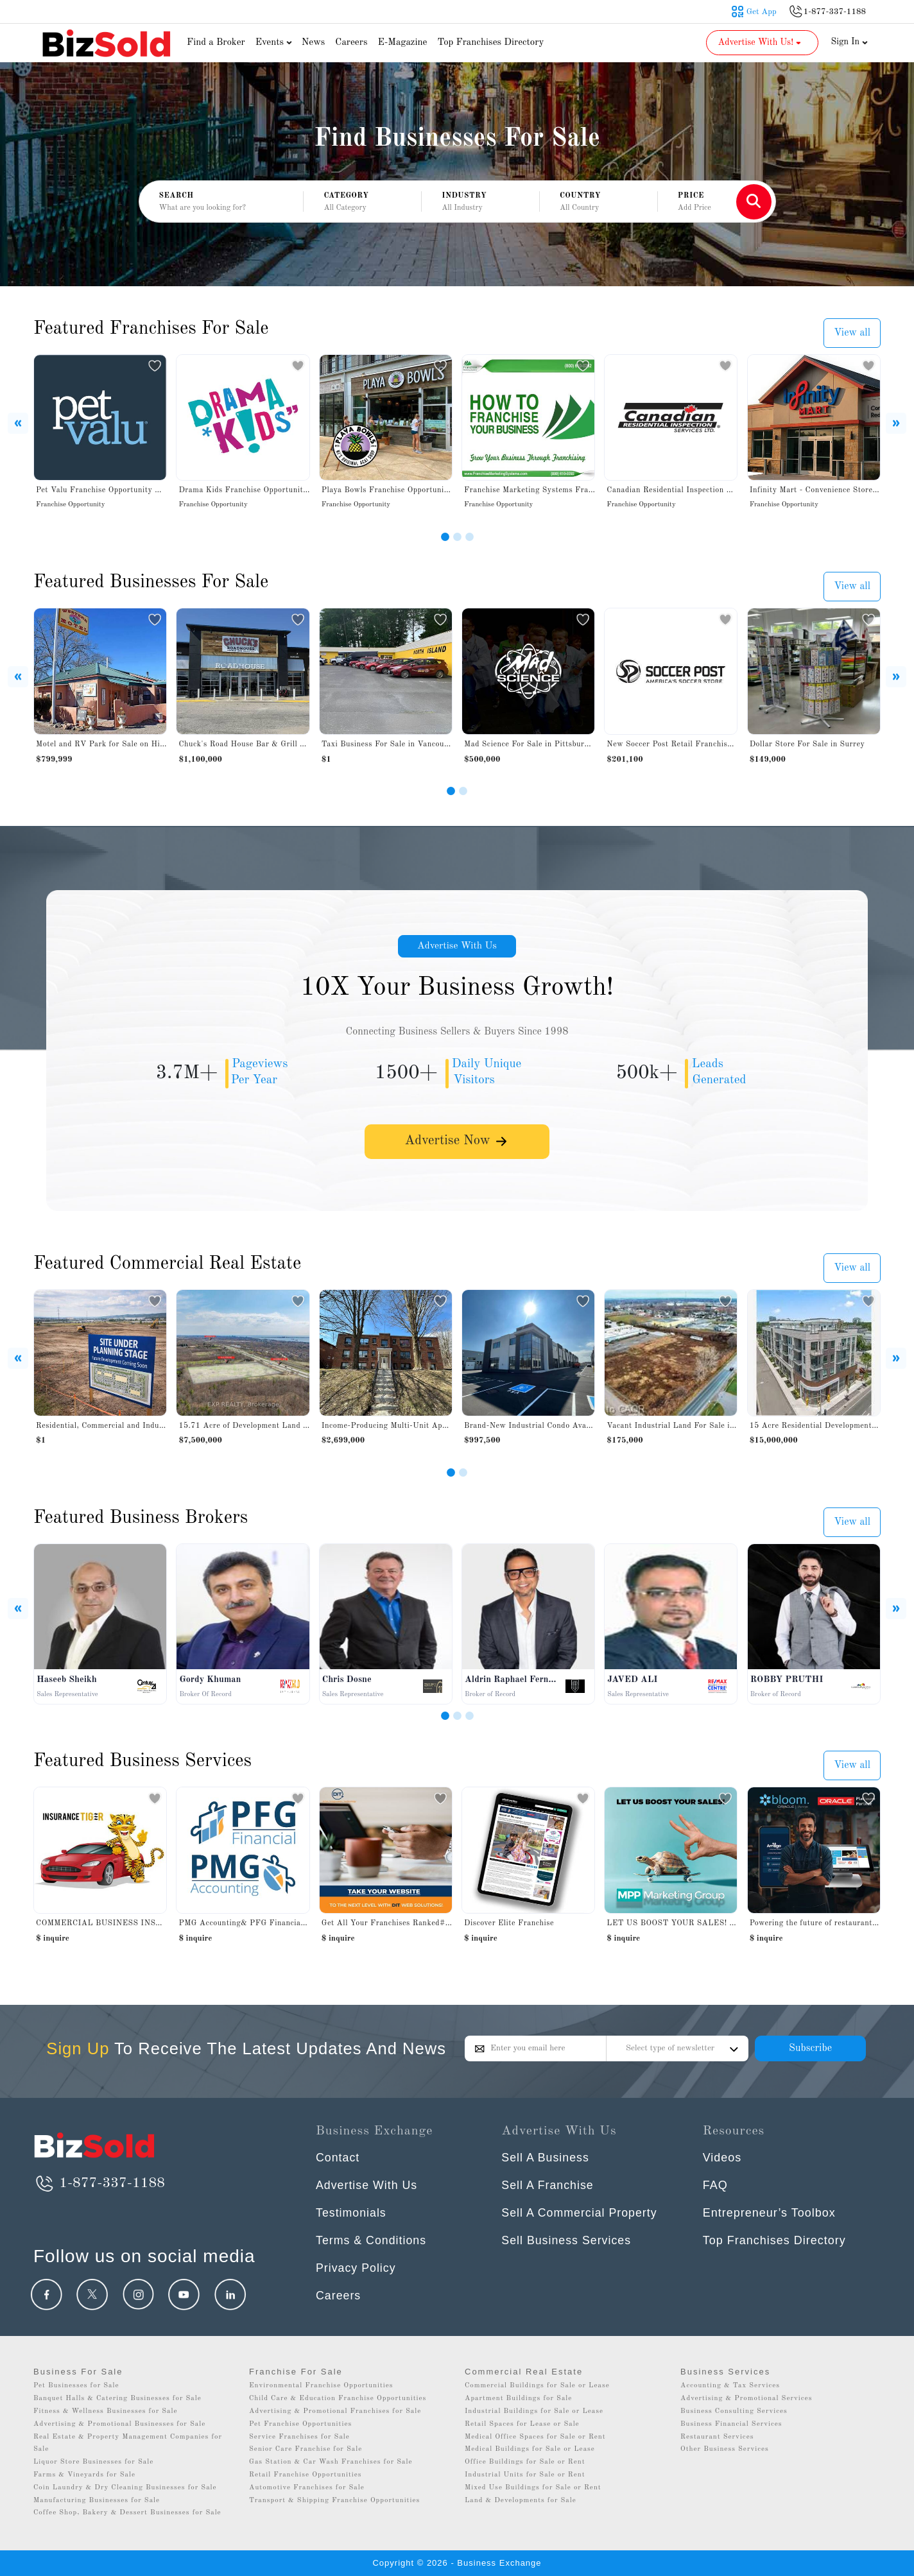 This screenshot has height=2576, width=914. Describe the element at coordinates (338, 2157) in the screenshot. I see `Contact` at that location.